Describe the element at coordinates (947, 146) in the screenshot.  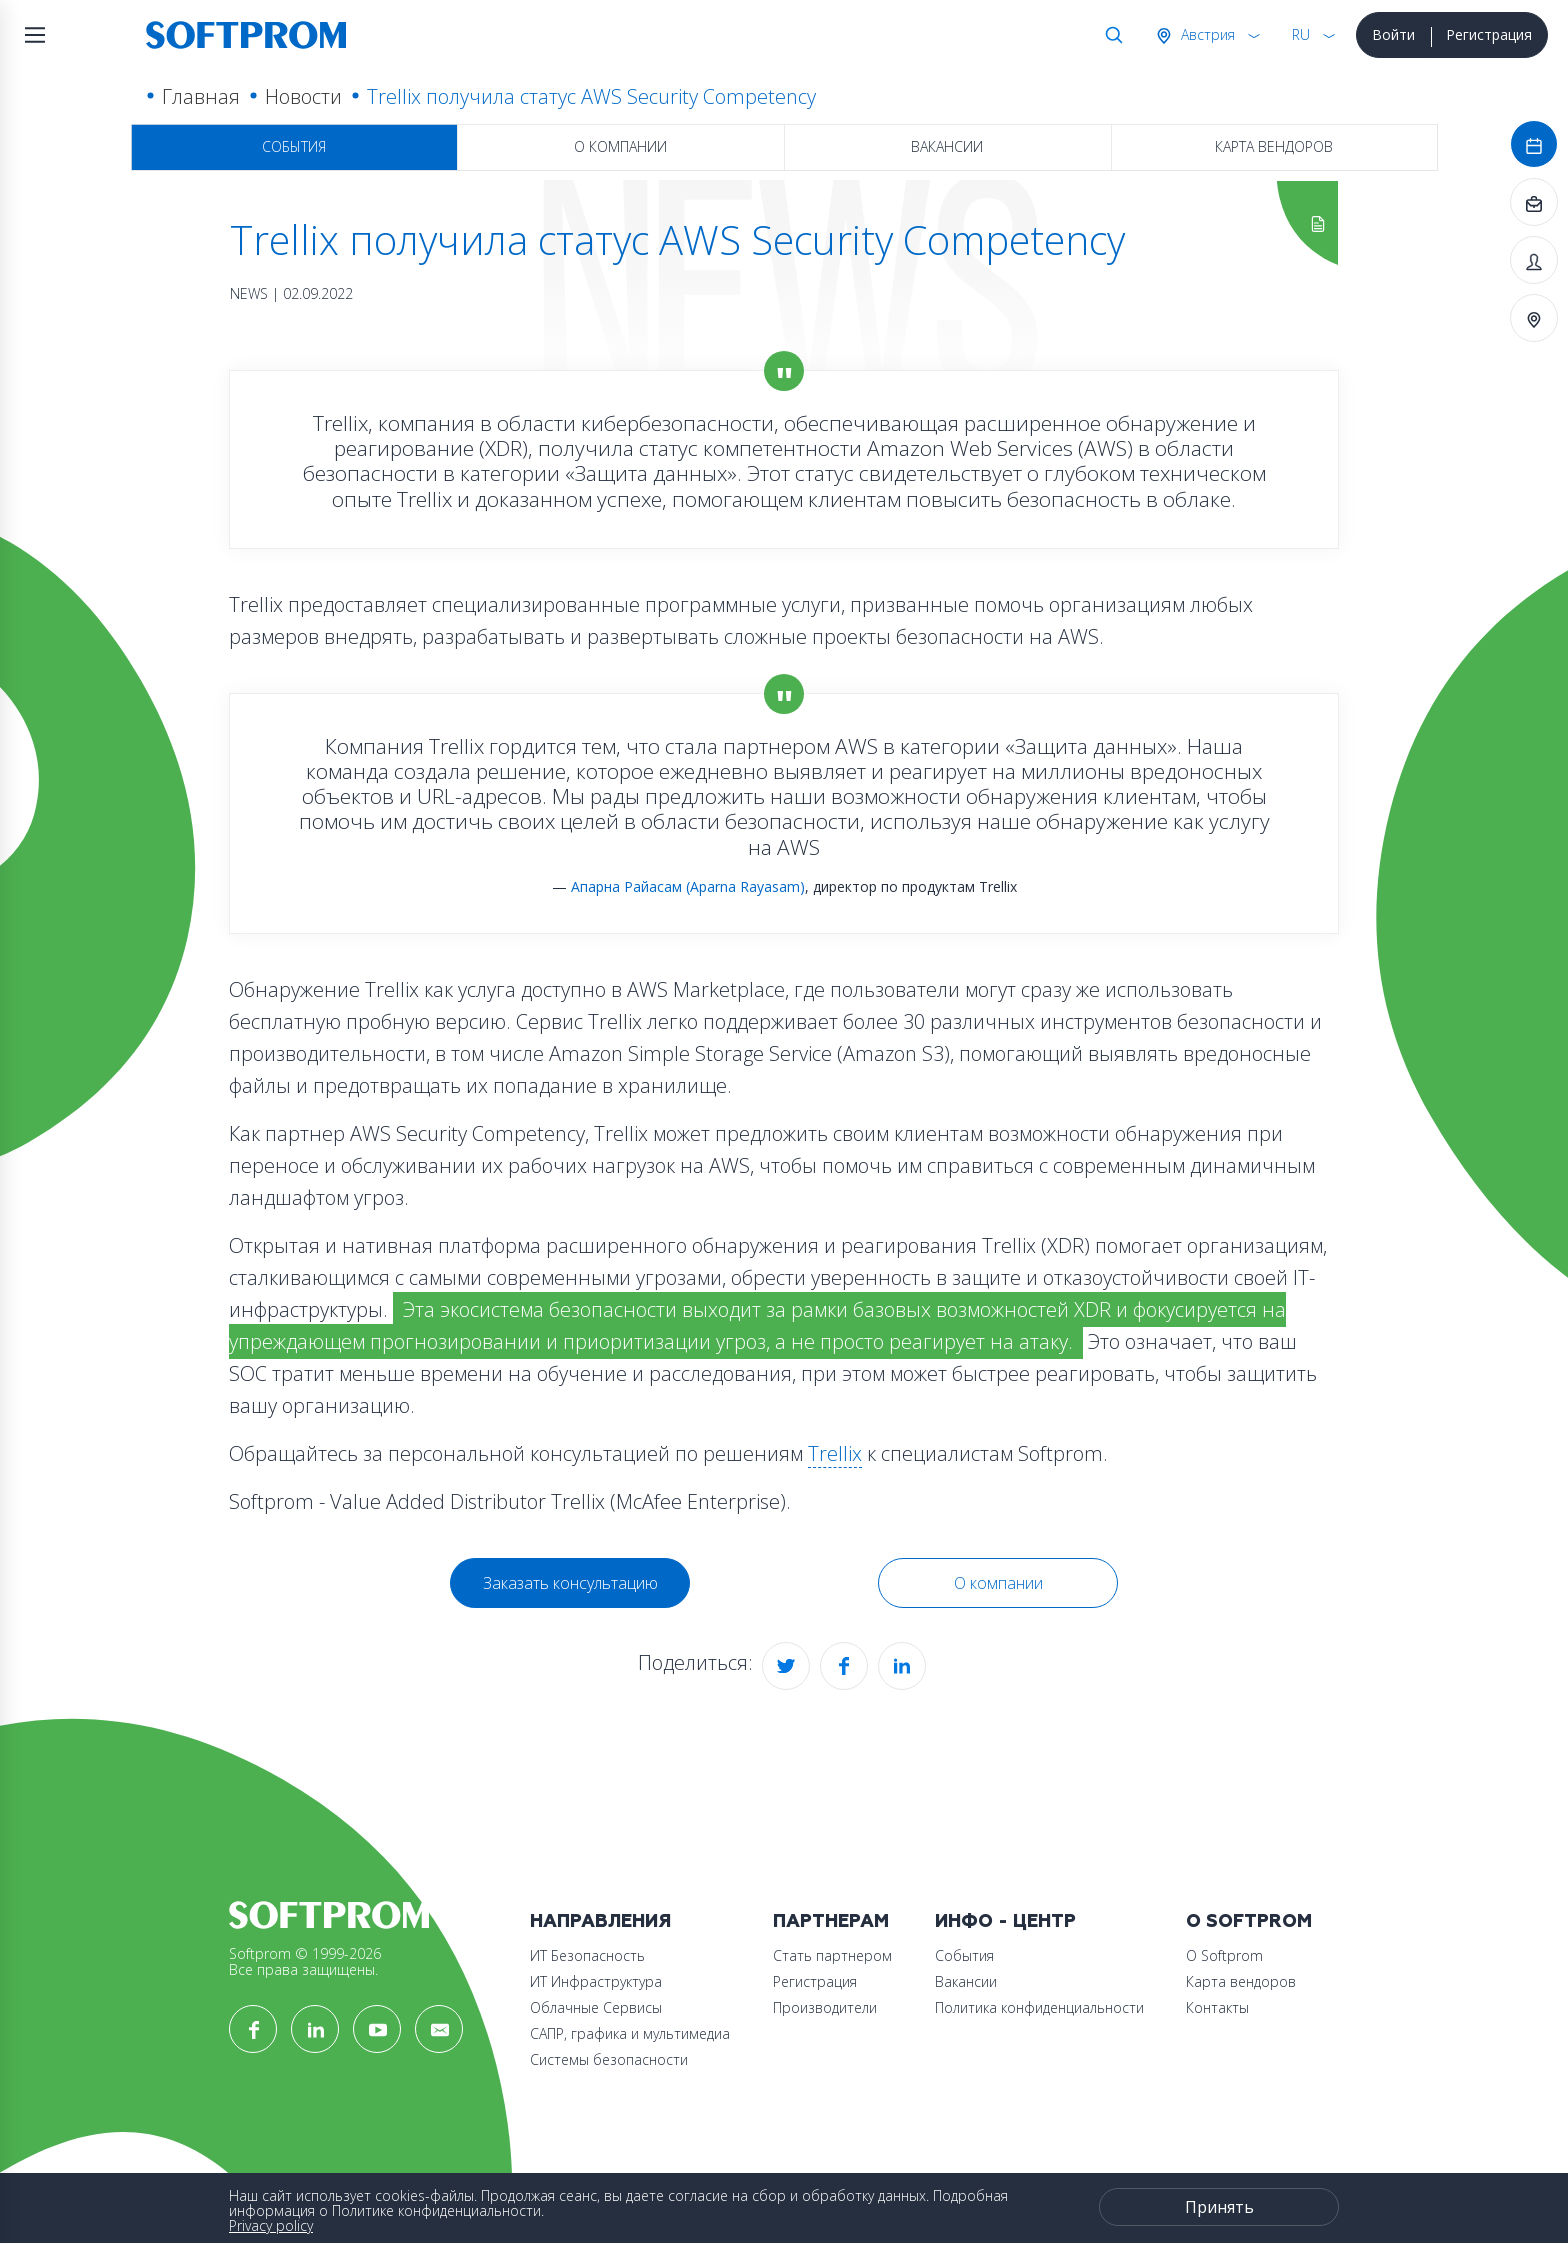
I see `Вакансии` at that location.